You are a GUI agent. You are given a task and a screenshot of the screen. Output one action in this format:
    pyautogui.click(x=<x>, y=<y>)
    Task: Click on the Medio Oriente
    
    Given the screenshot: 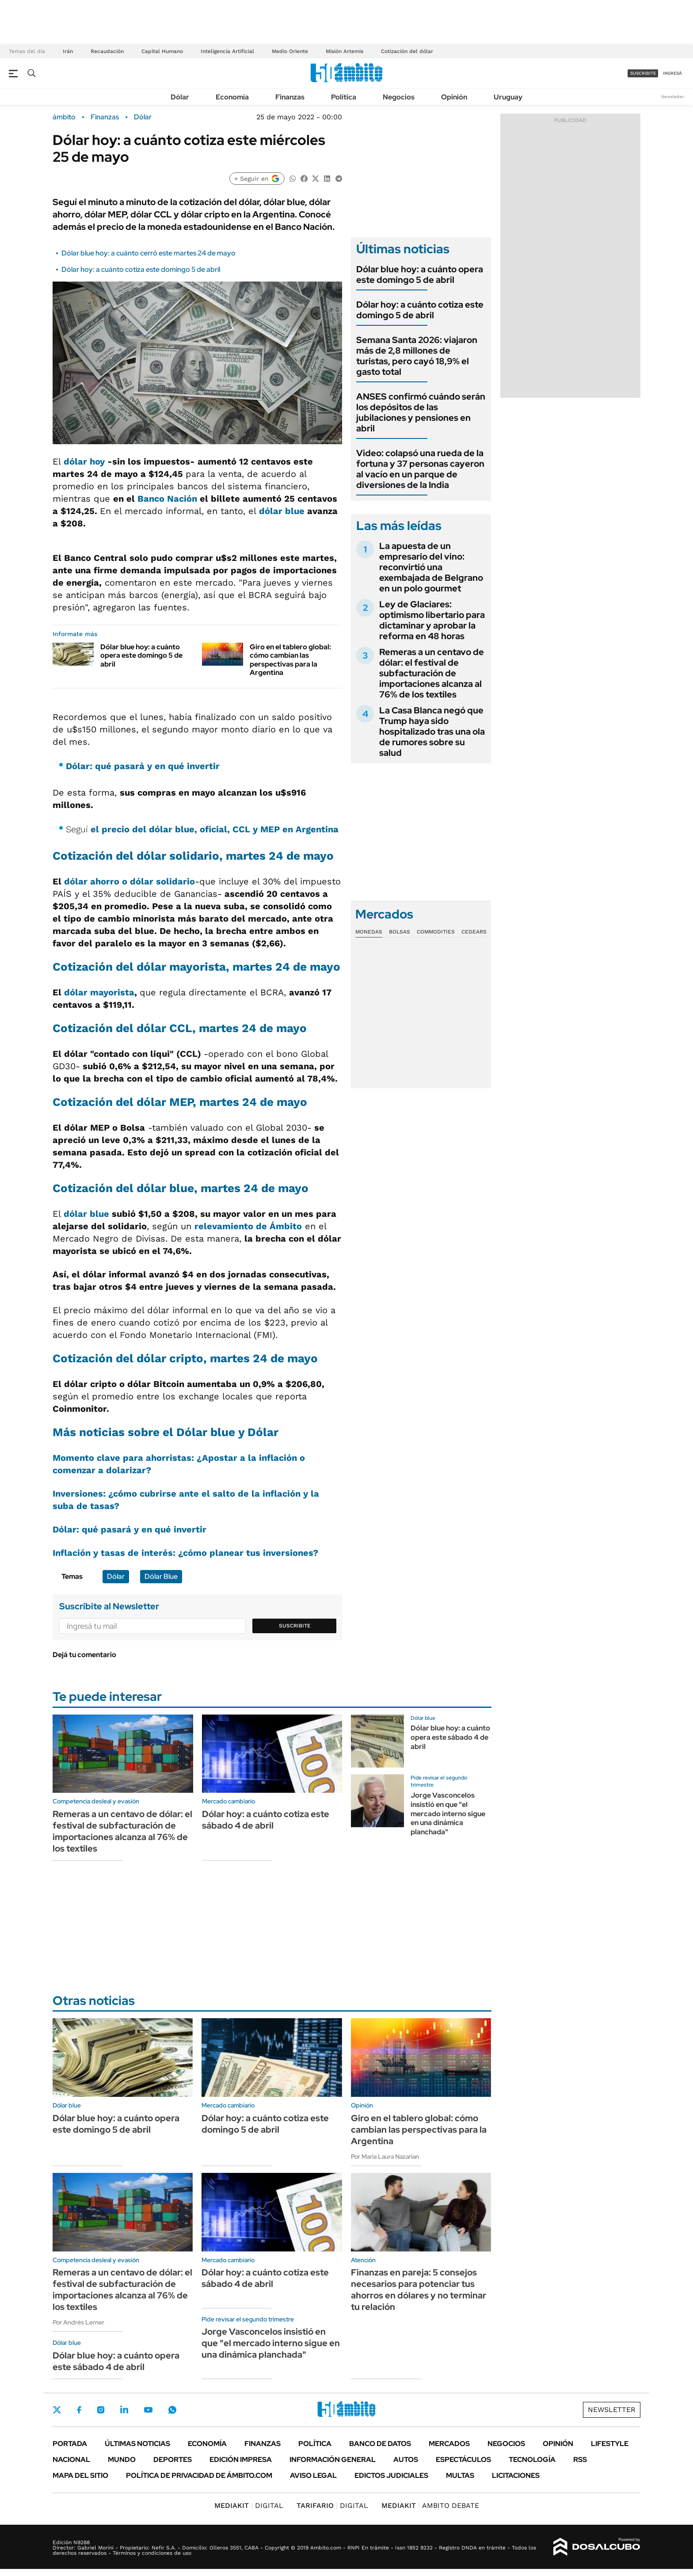 What is the action you would take?
    pyautogui.click(x=290, y=51)
    